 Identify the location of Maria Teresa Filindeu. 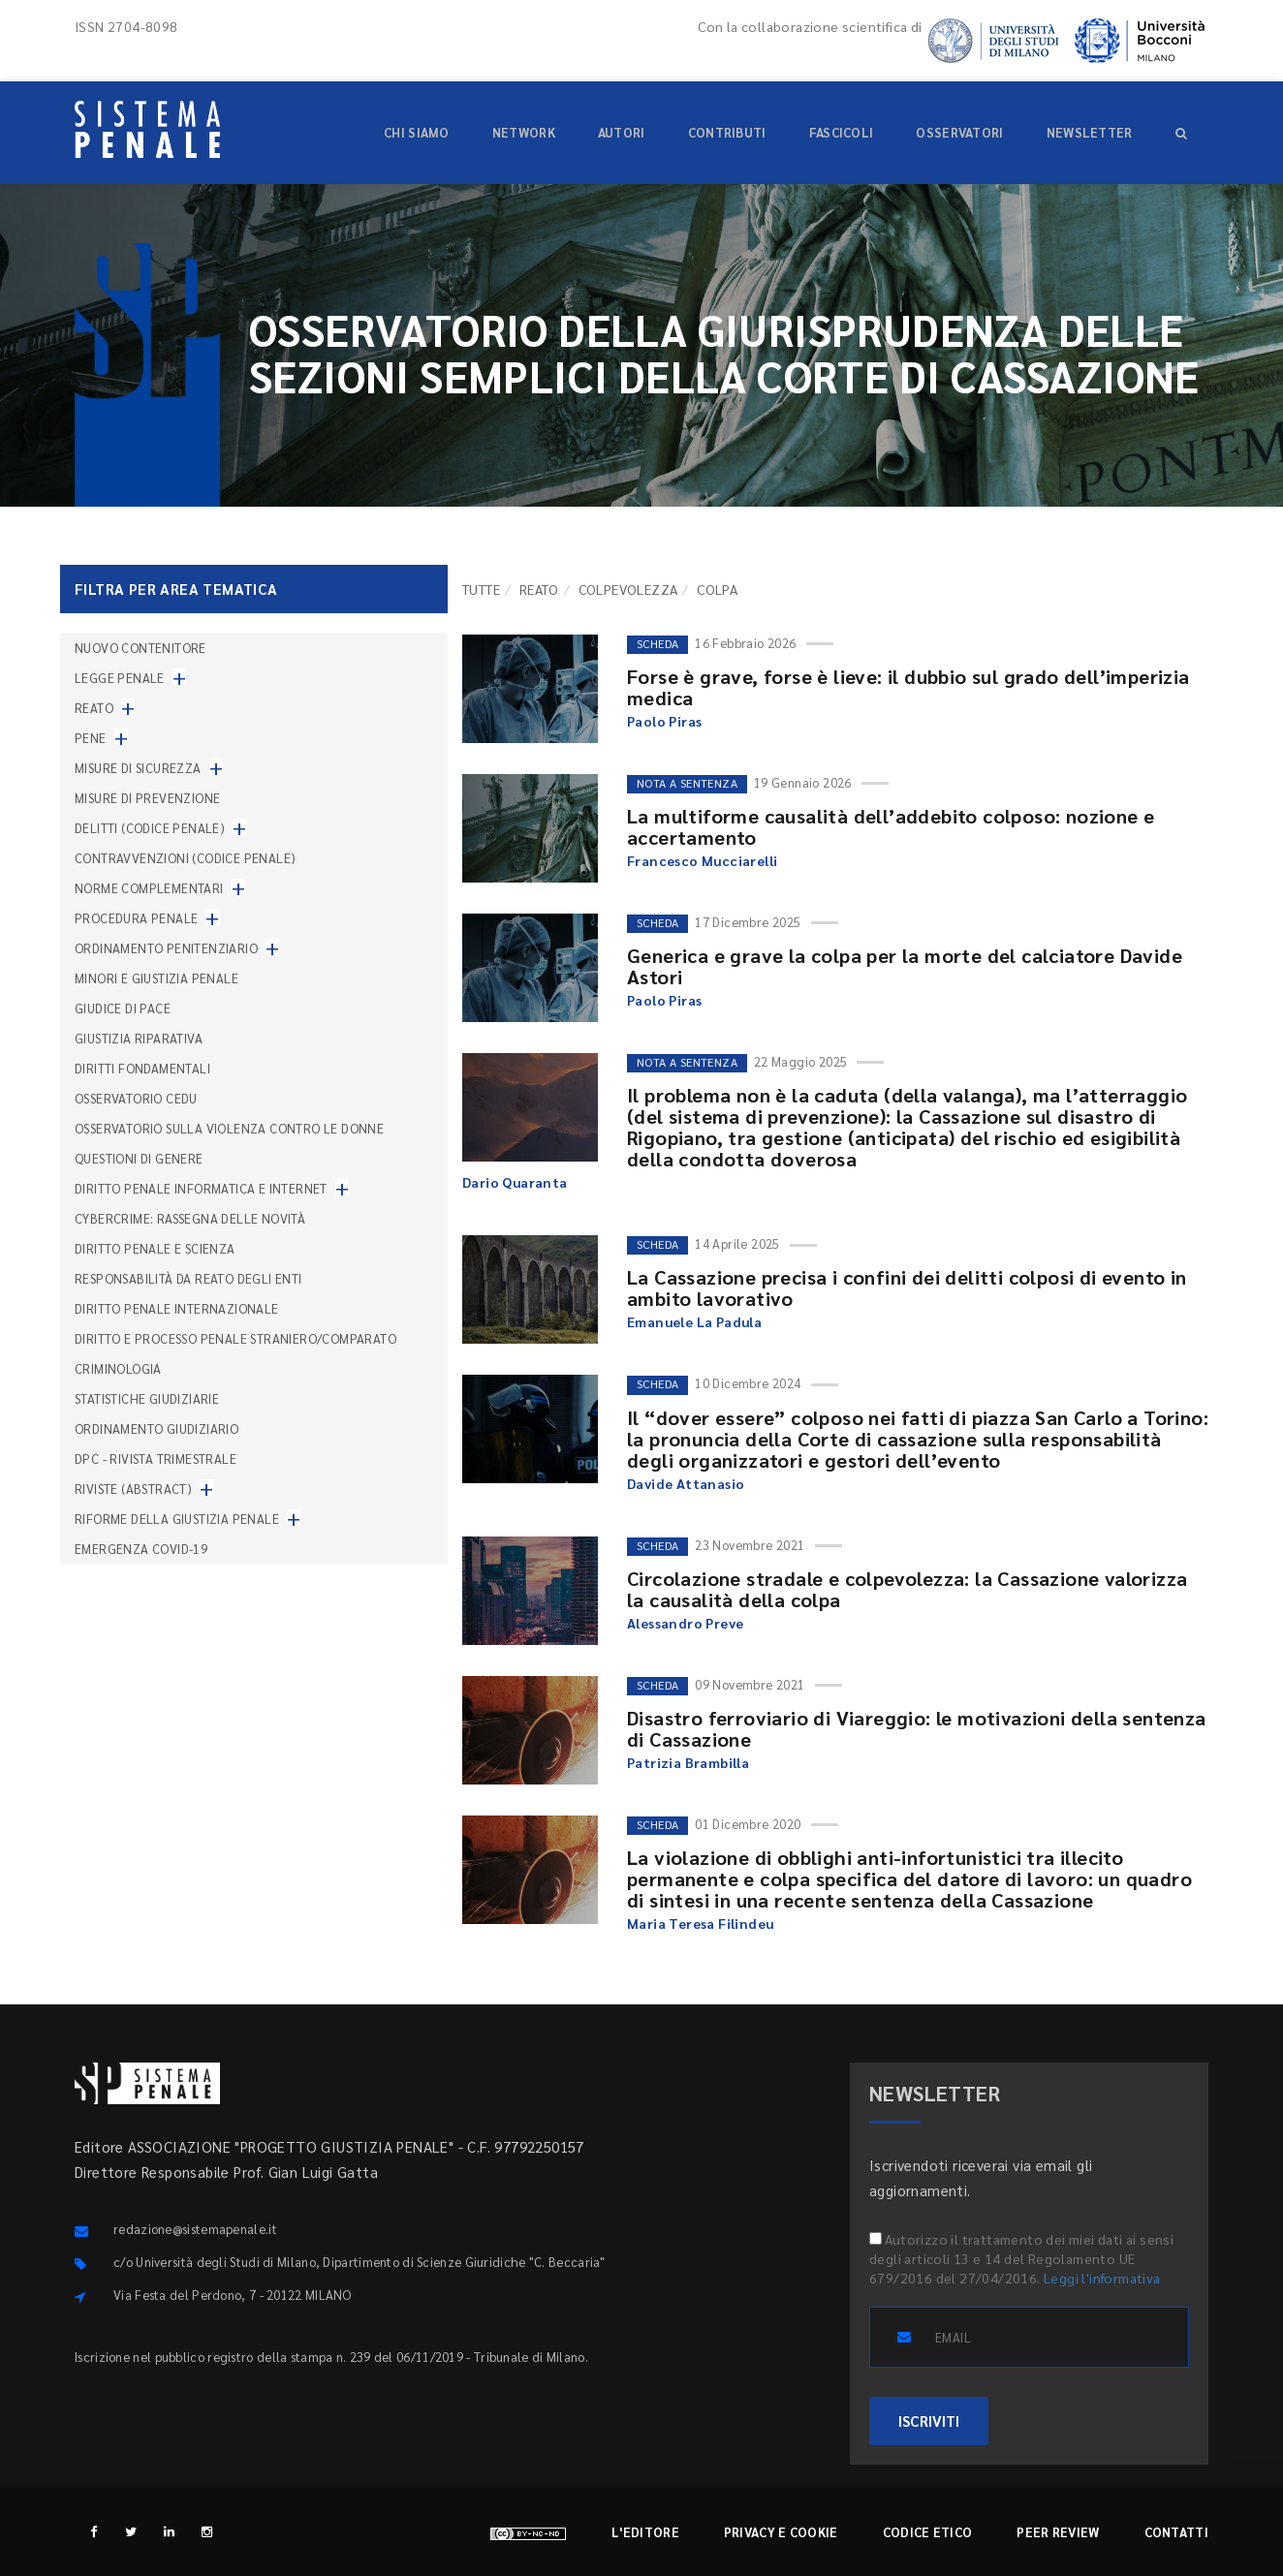
(700, 1923).